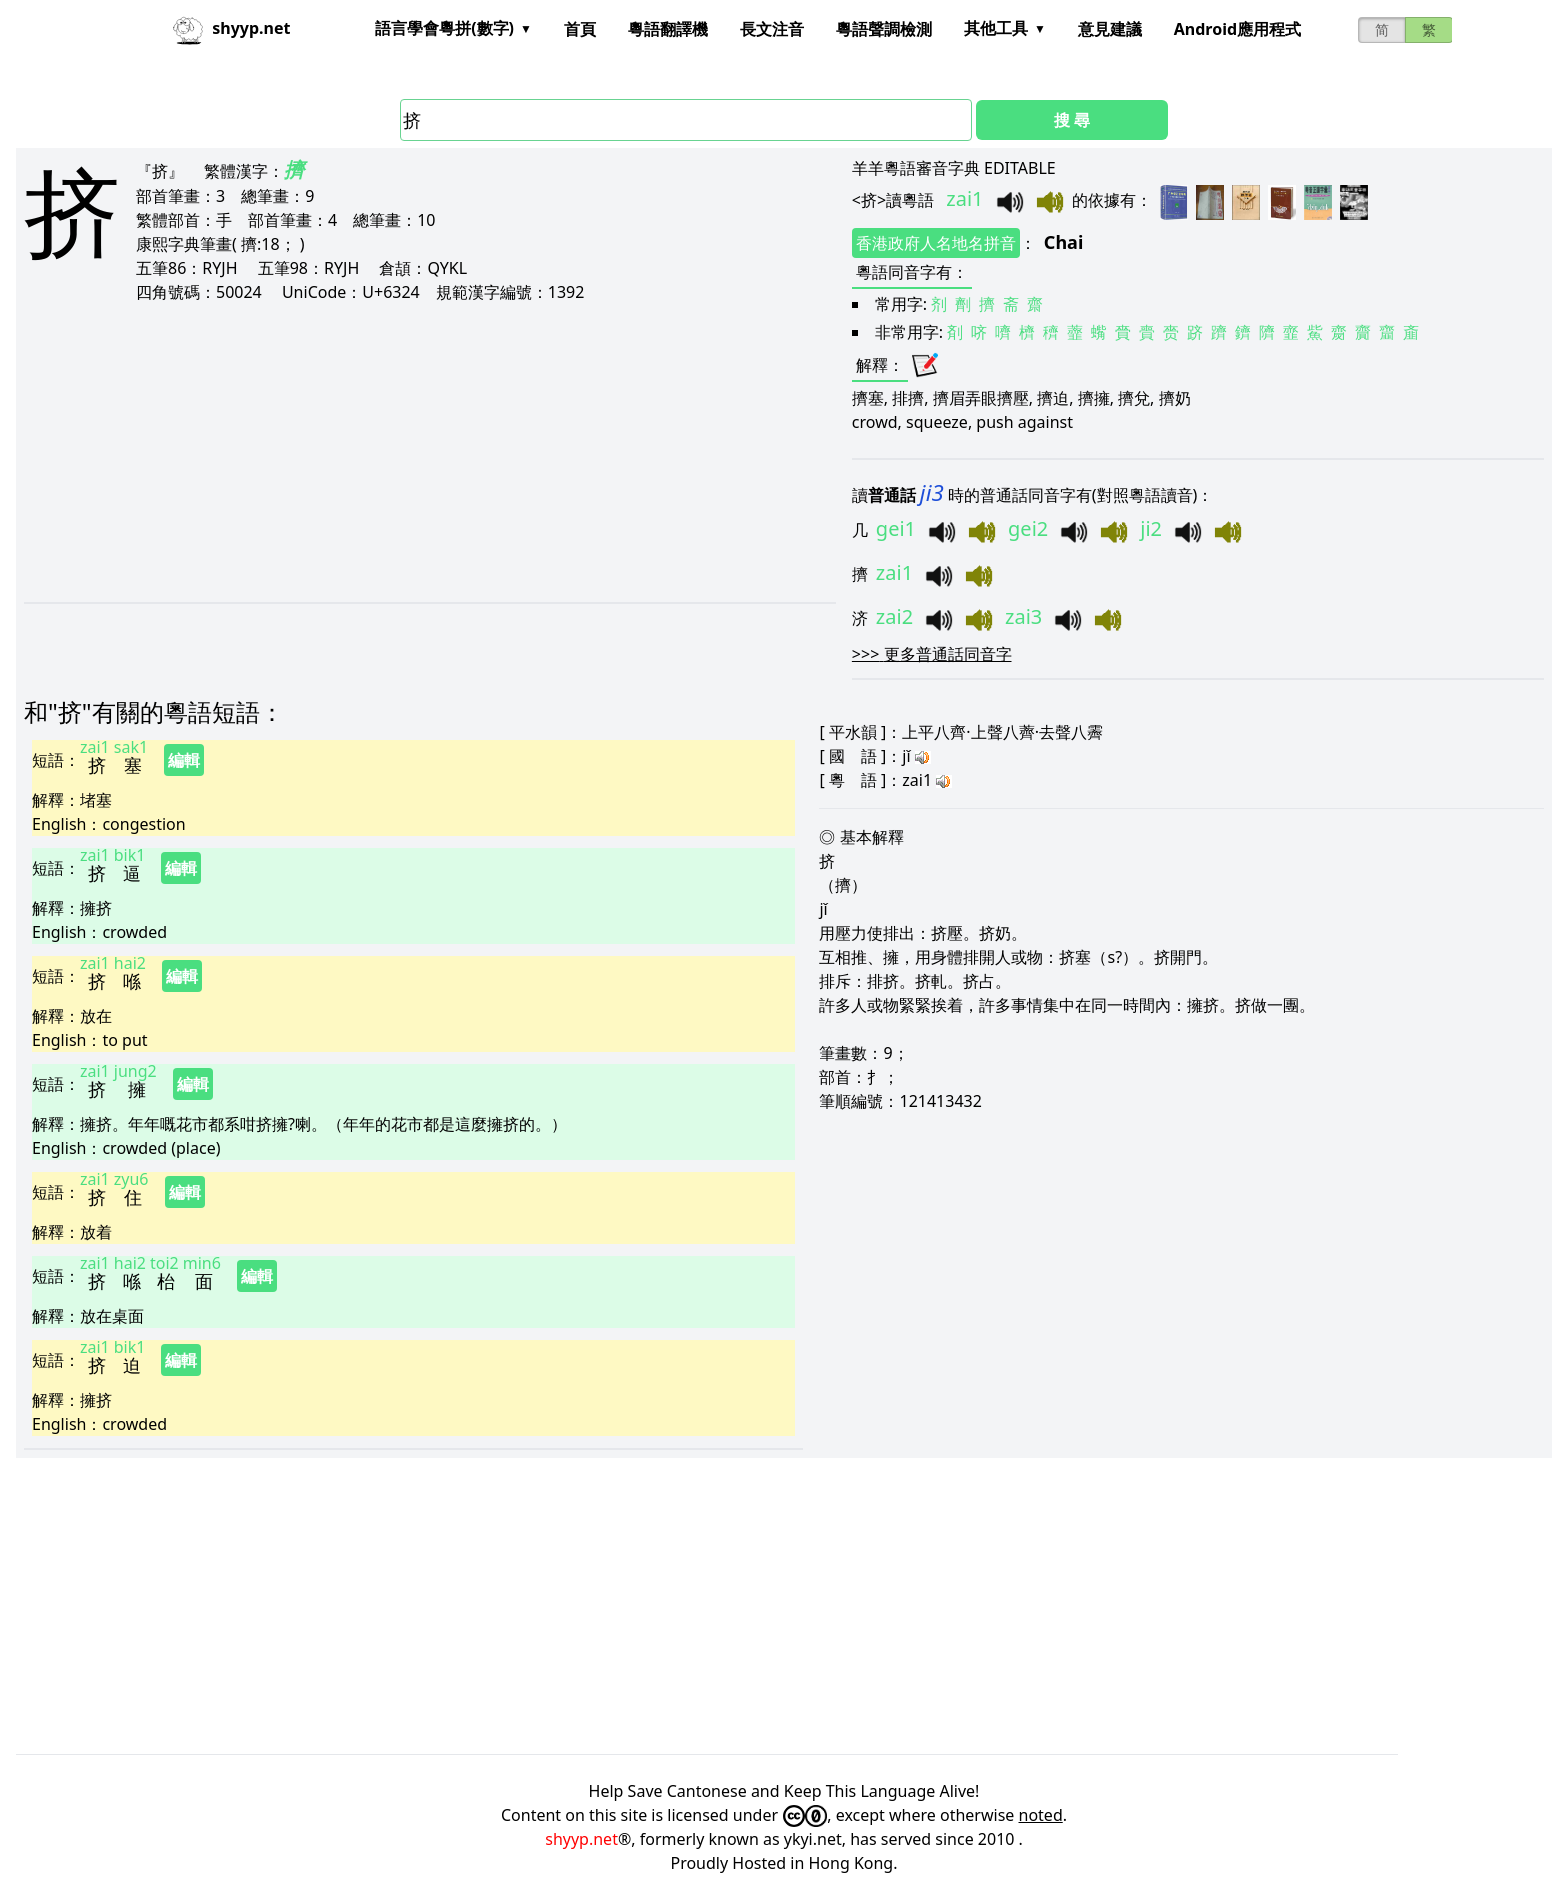 Image resolution: width=1568 pixels, height=1899 pixels. I want to click on 編輯, so click(184, 760).